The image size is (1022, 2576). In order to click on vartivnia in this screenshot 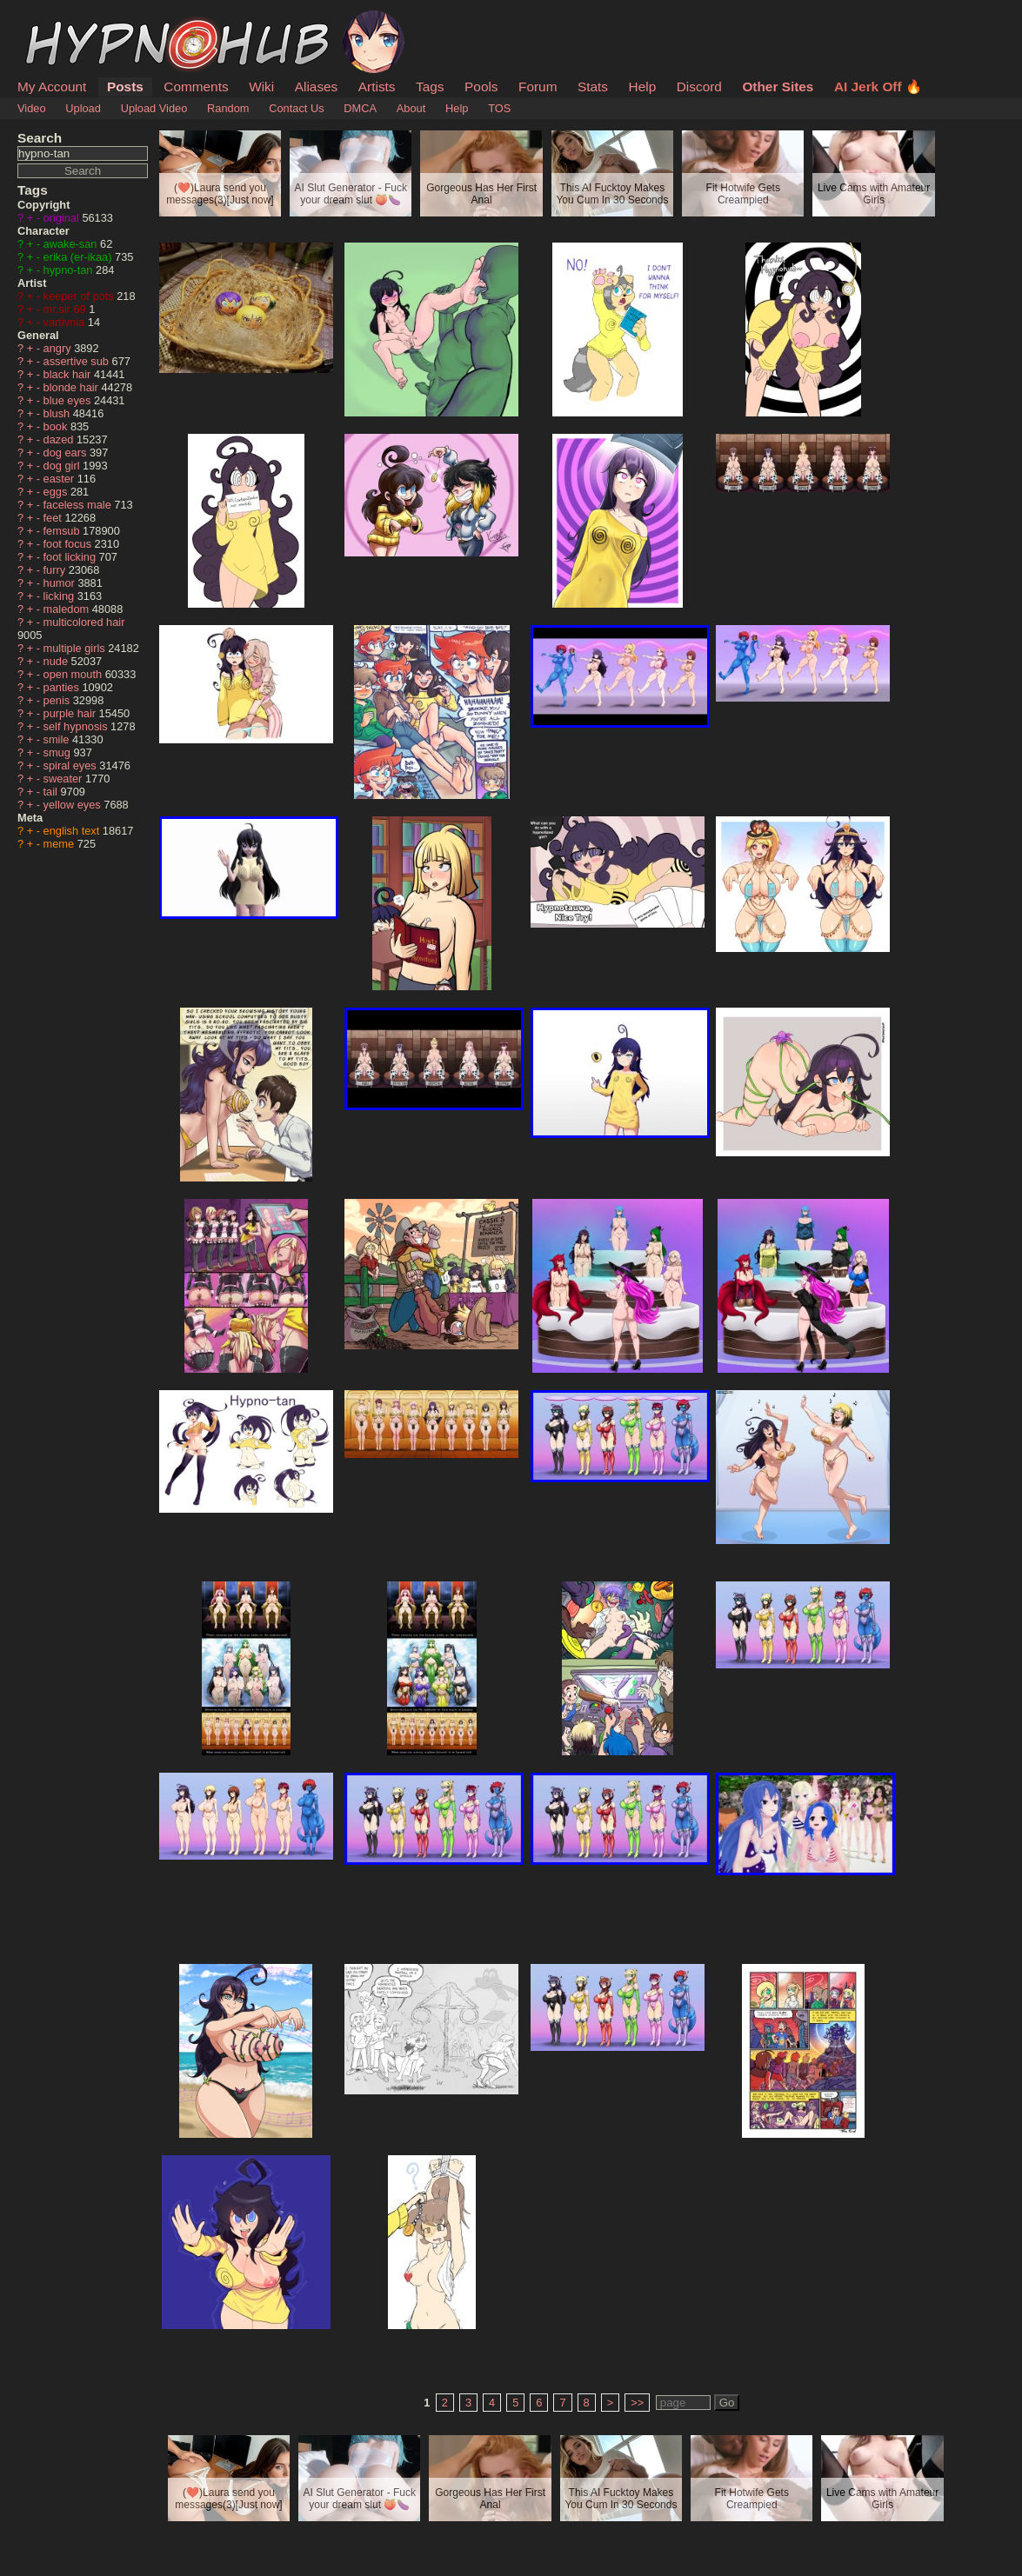, I will do `click(65, 322)`.